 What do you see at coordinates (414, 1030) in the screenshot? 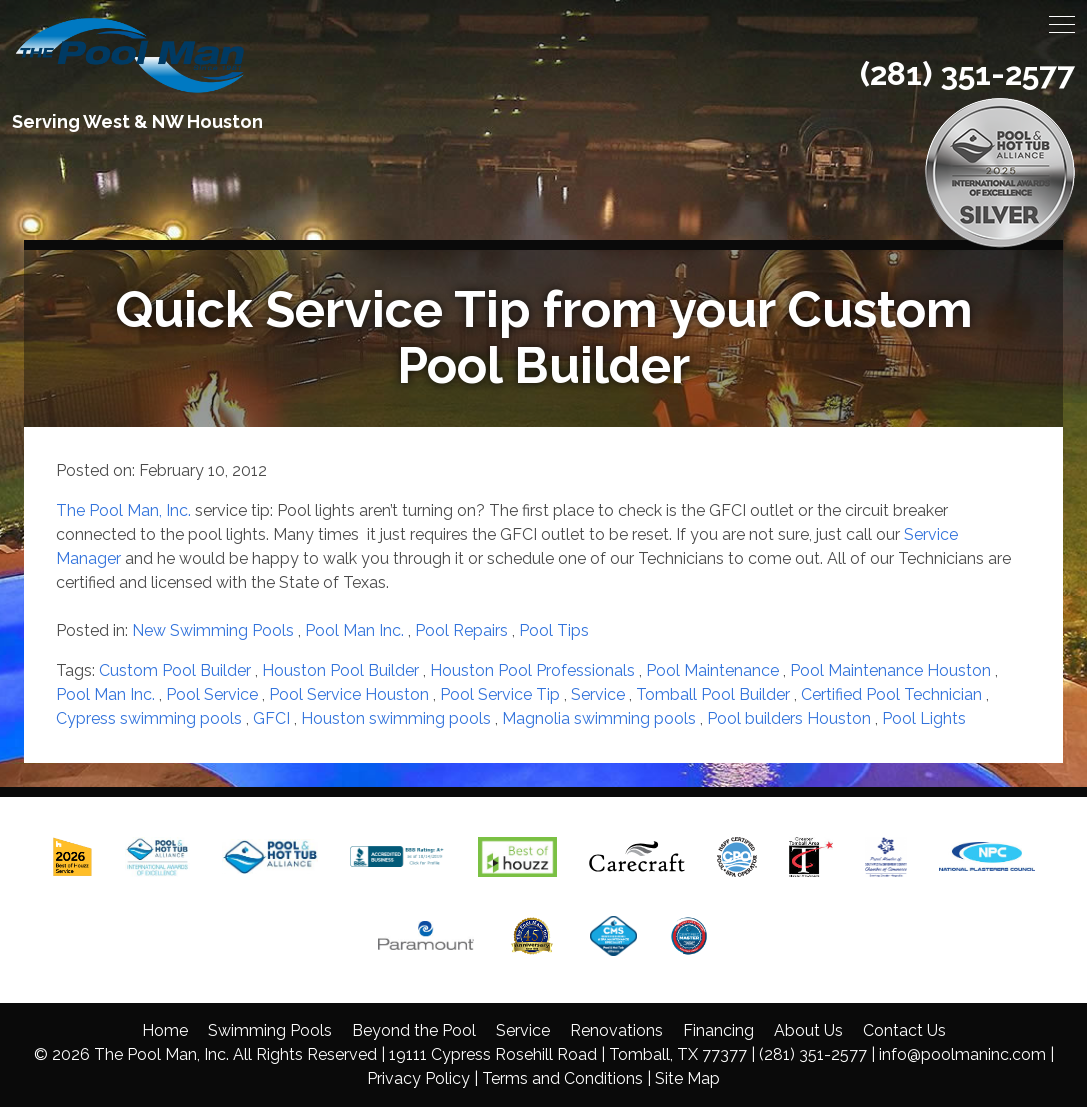
I see `Beyond the Pool` at bounding box center [414, 1030].